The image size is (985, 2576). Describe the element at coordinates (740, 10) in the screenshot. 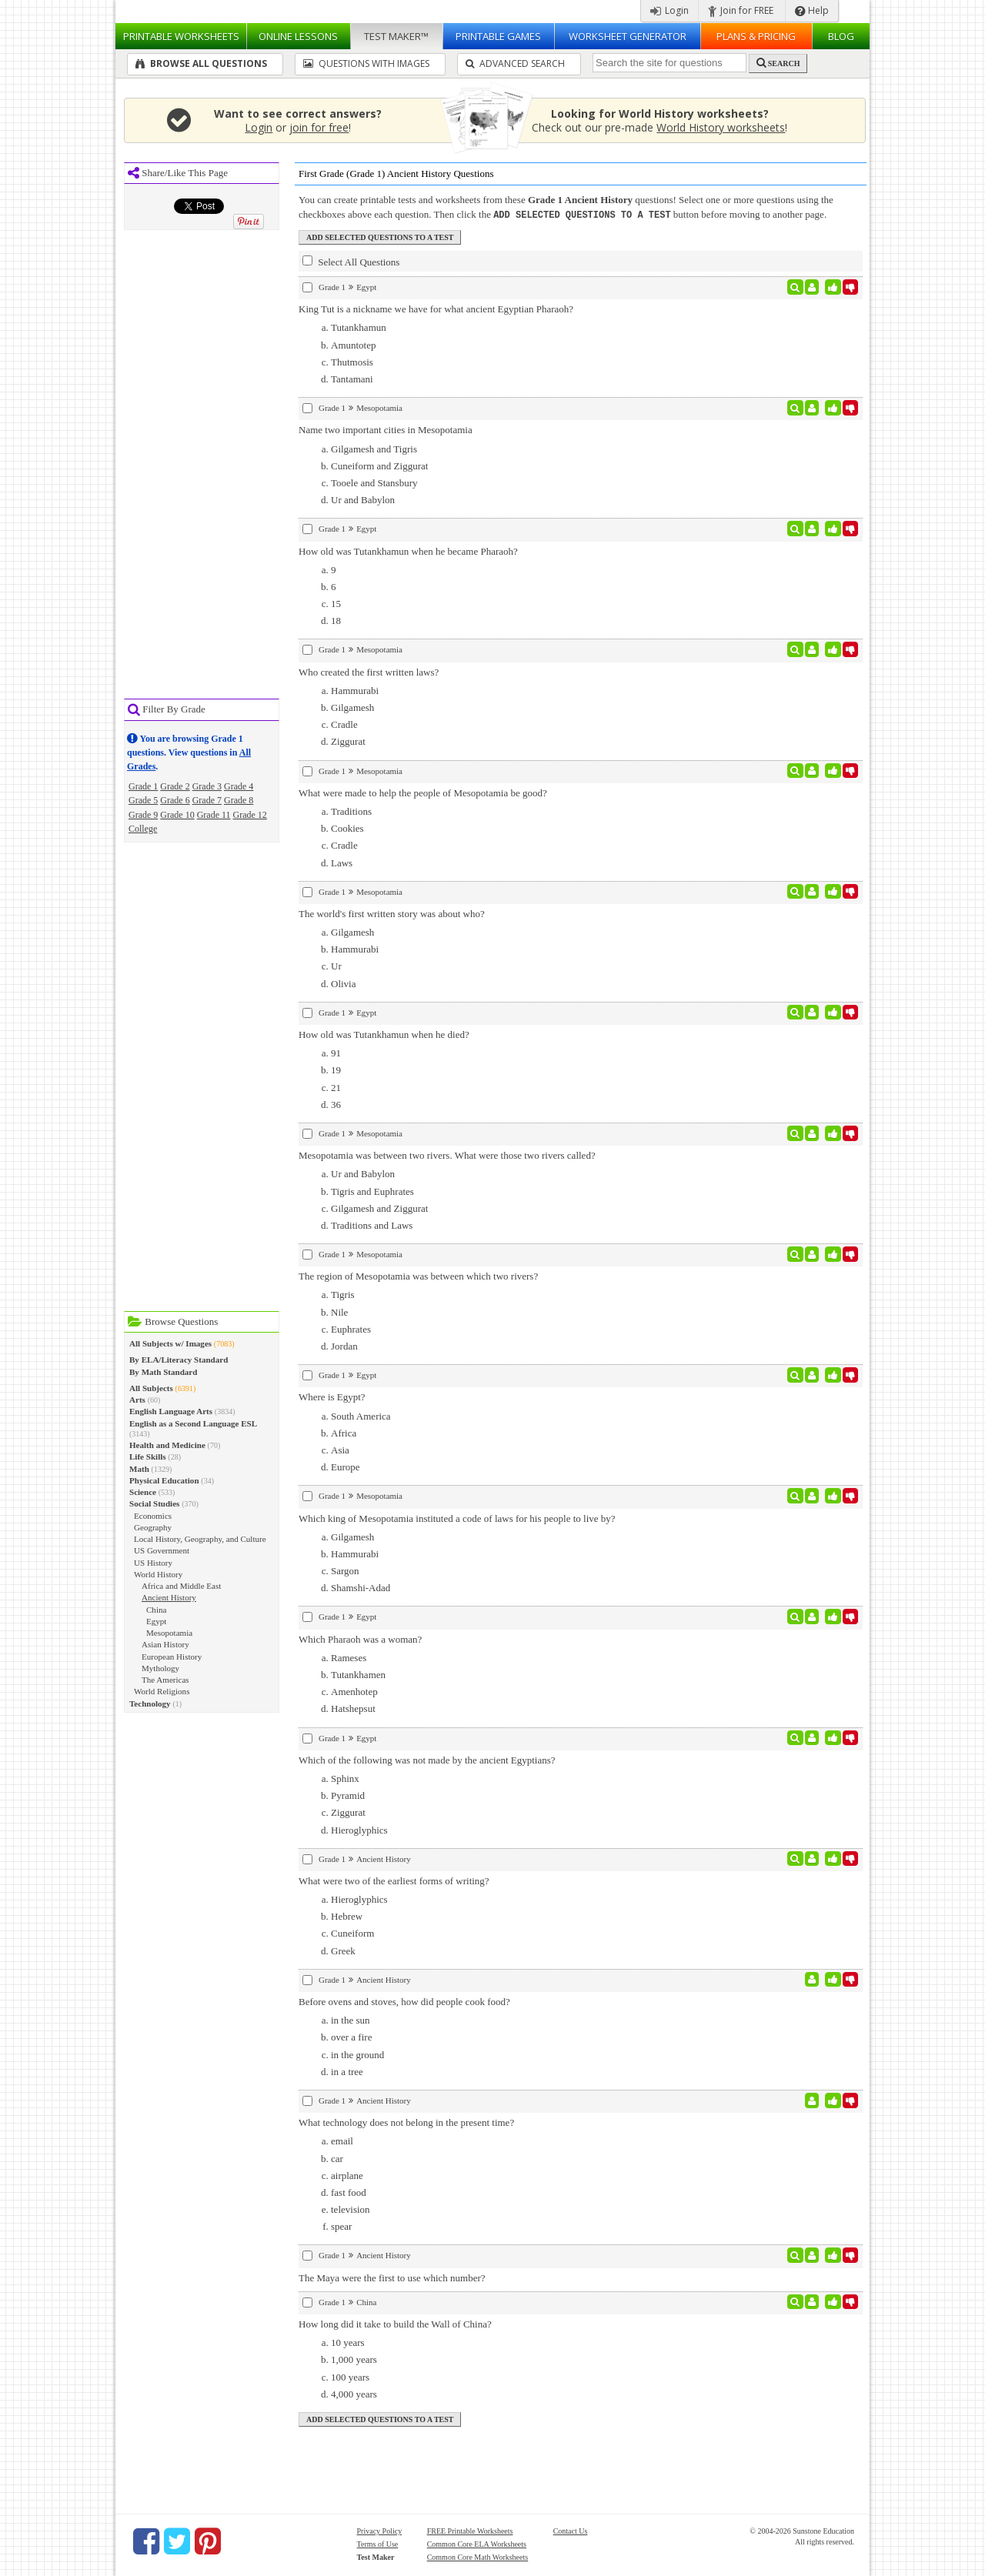

I see `Join for FREE` at that location.